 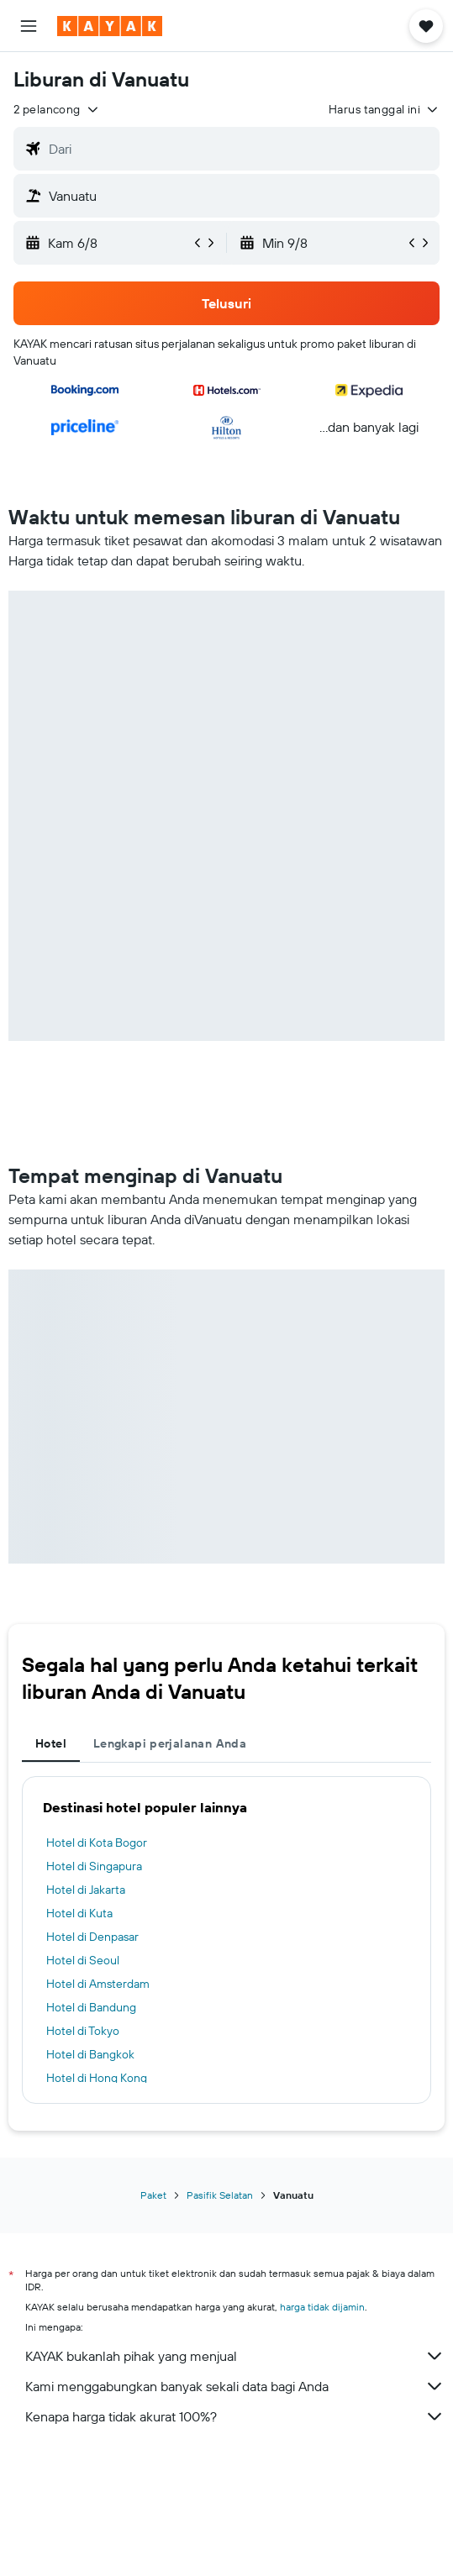 What do you see at coordinates (220, 2195) in the screenshot?
I see `Pasifik Selatan` at bounding box center [220, 2195].